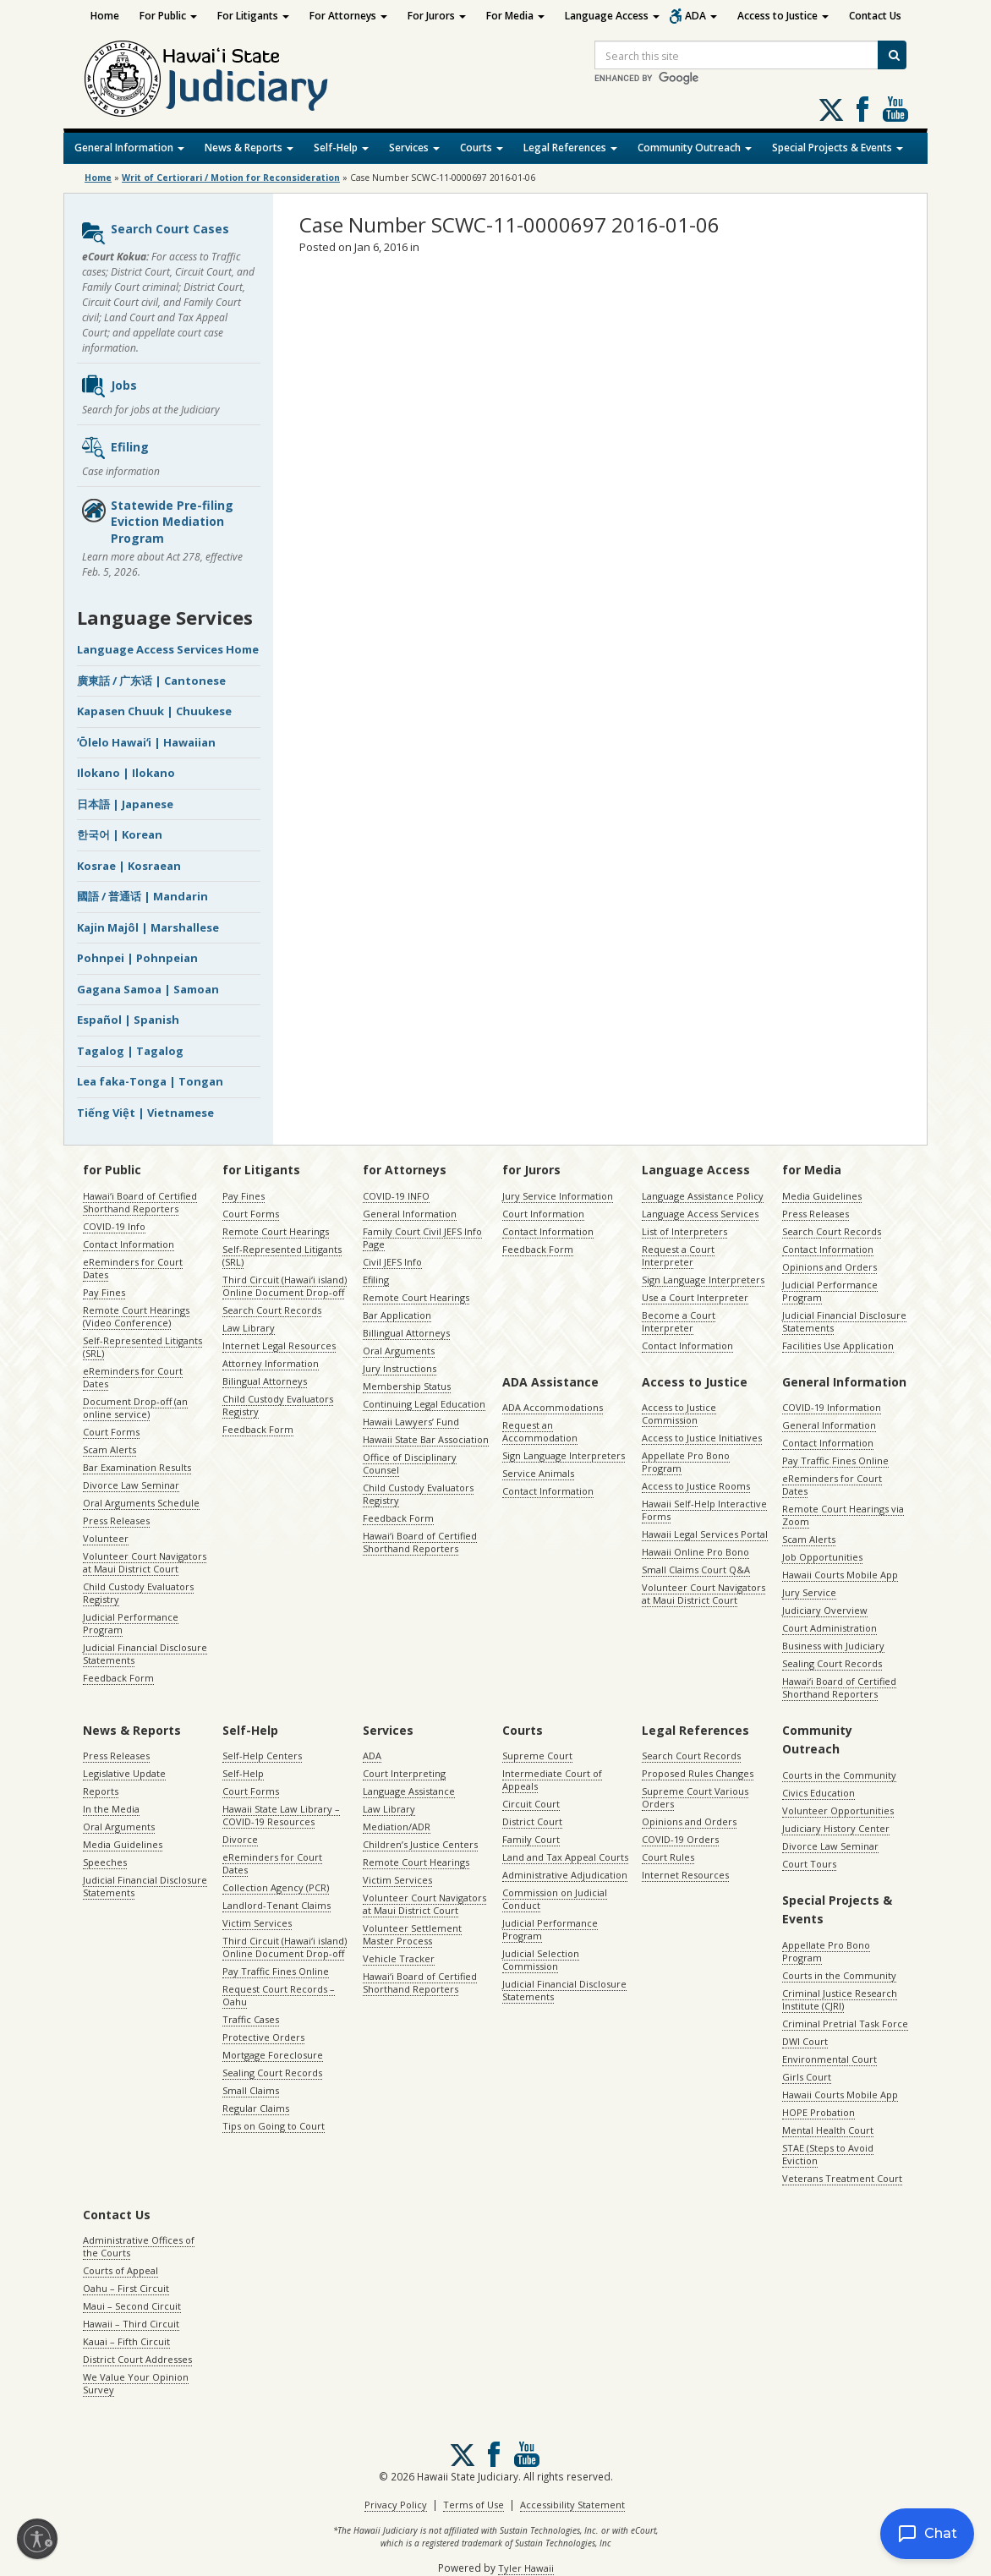 The width and height of the screenshot is (991, 2576). Describe the element at coordinates (168, 649) in the screenshot. I see `Language Access Services Home` at that location.